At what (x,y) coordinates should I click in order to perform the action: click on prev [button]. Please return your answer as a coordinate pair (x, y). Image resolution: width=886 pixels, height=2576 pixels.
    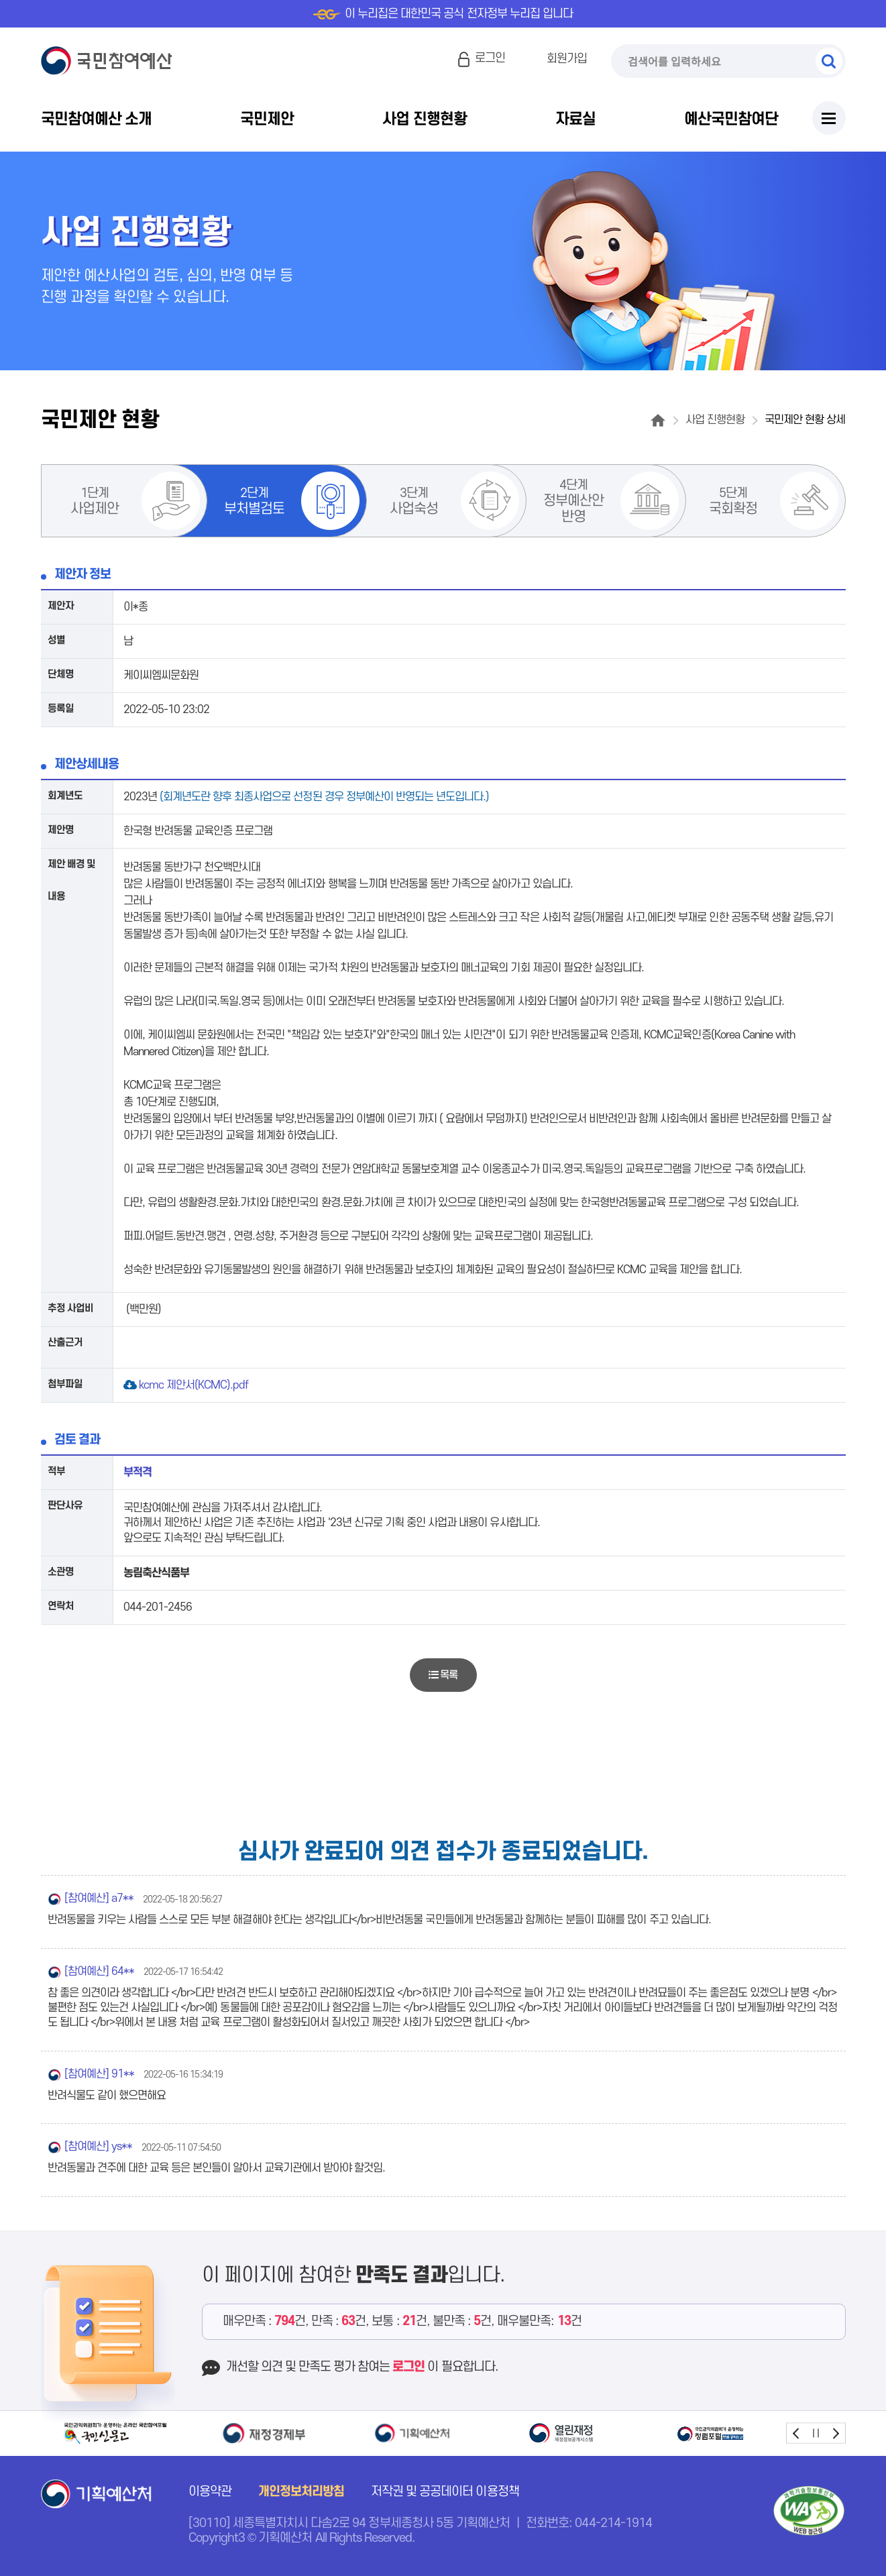
    Looking at the image, I should click on (796, 2433).